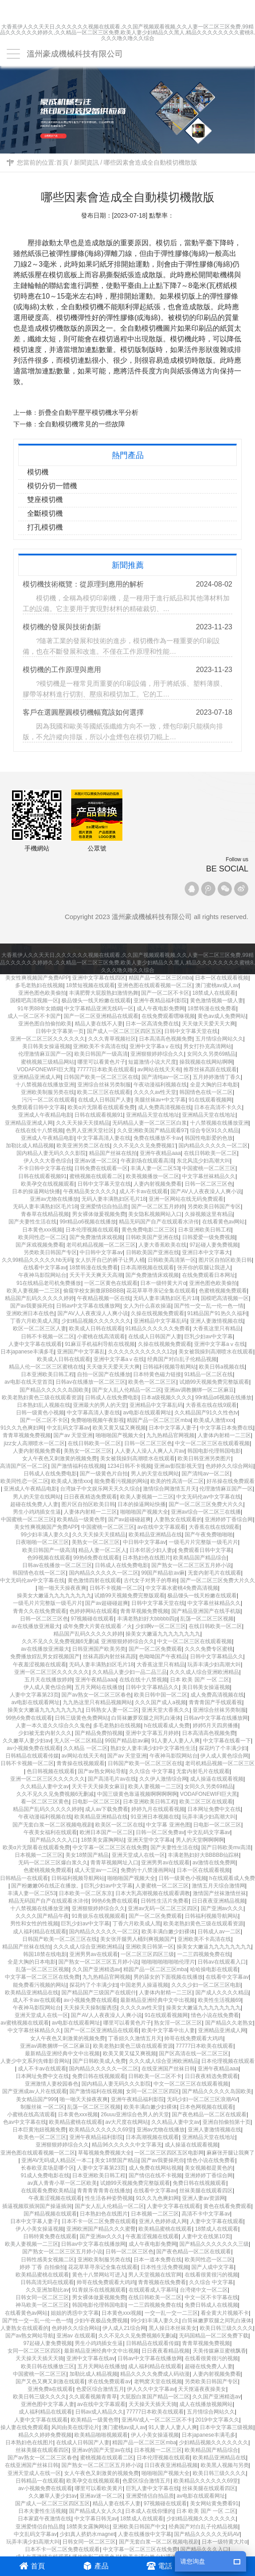 This screenshot has width=255, height=2576. What do you see at coordinates (101, 1054) in the screenshot?
I see `欧美日韩国产一级高清` at bounding box center [101, 1054].